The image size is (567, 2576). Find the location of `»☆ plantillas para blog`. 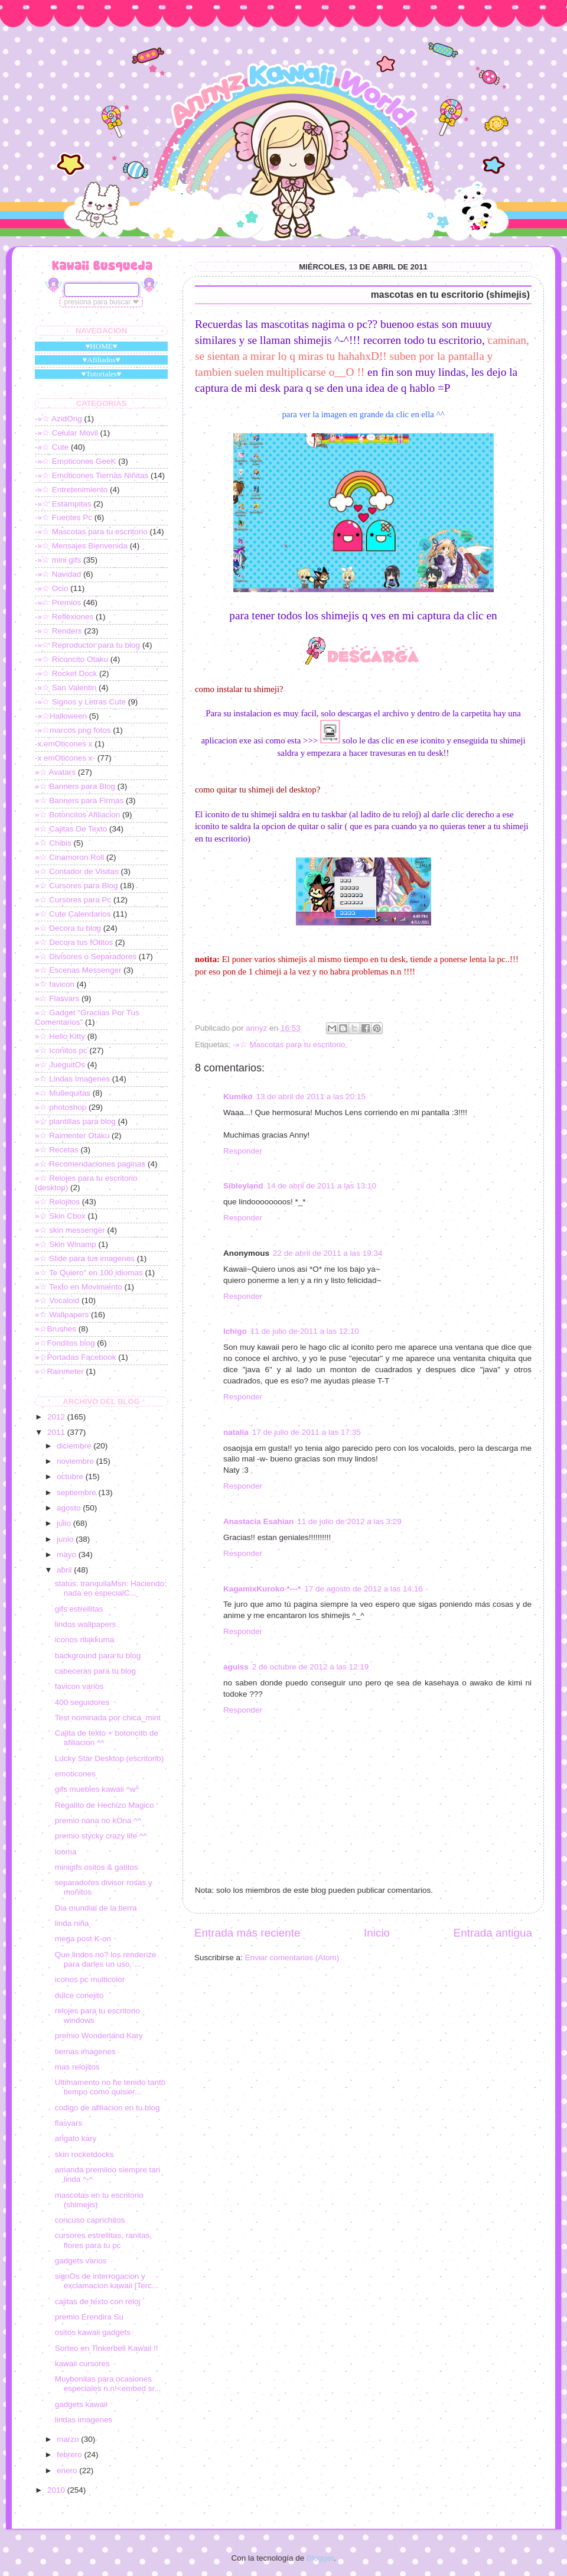

»☆ plantillas para blog is located at coordinates (75, 1121).